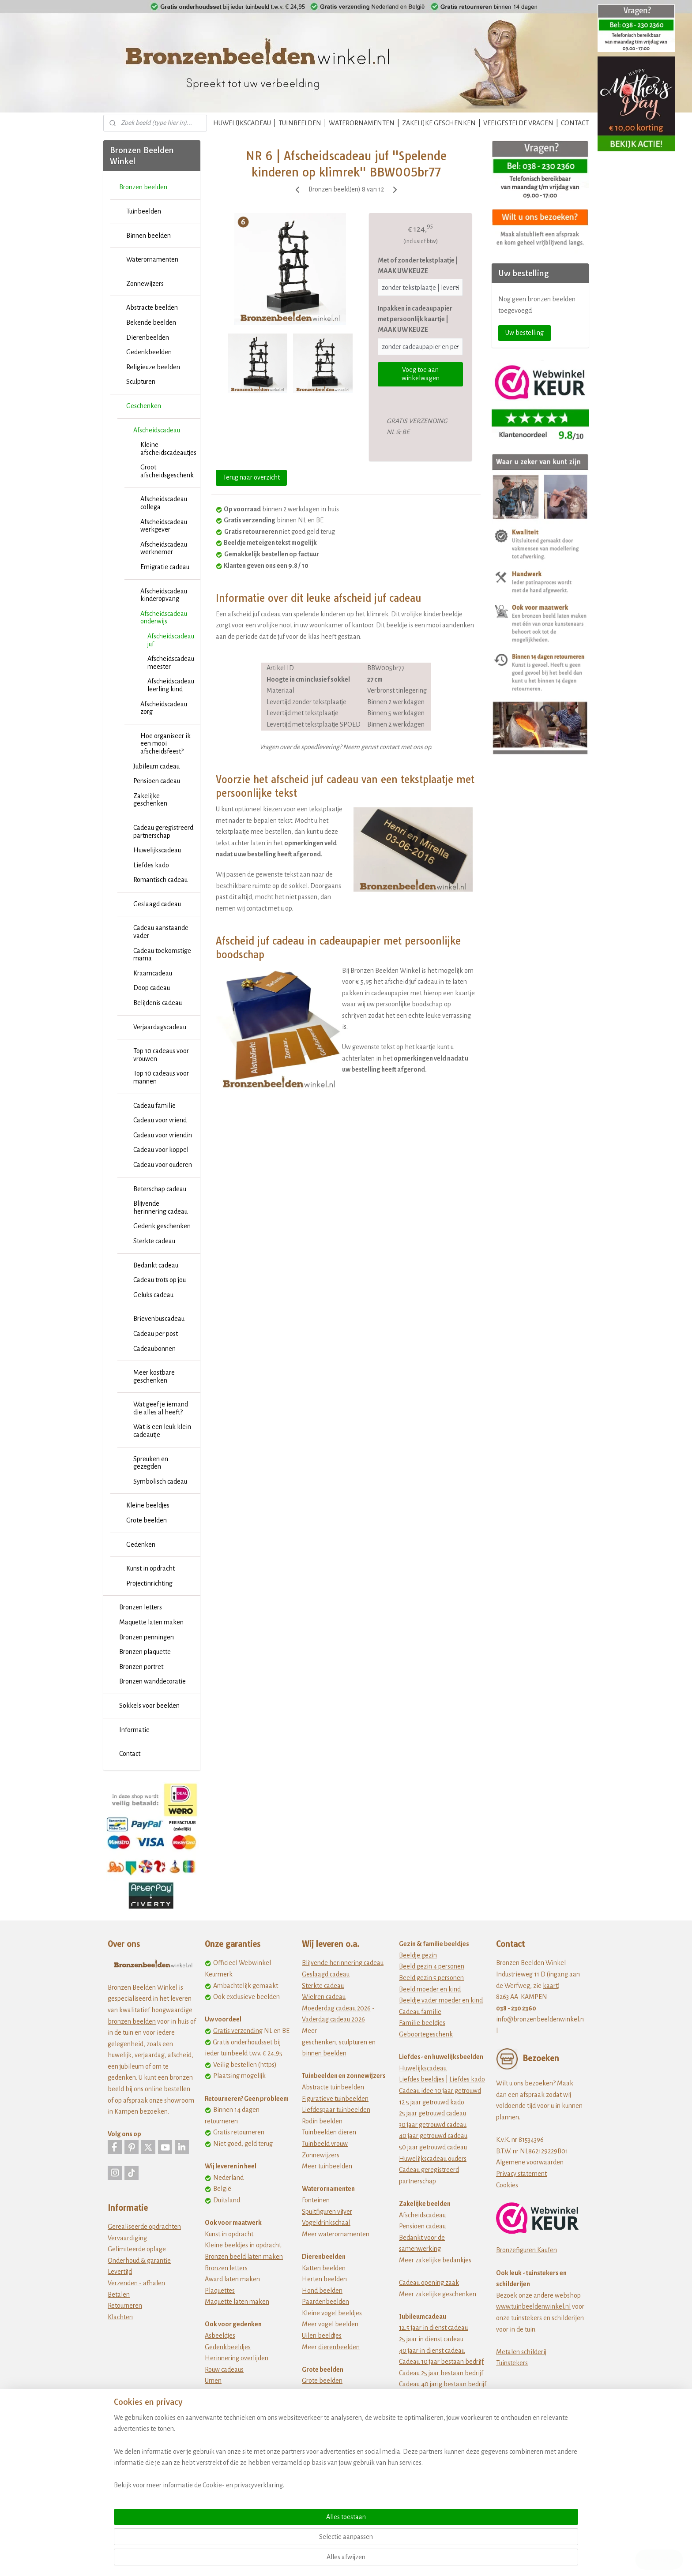 The image size is (692, 2576). I want to click on Gedenkbeeldjes, so click(228, 2347).